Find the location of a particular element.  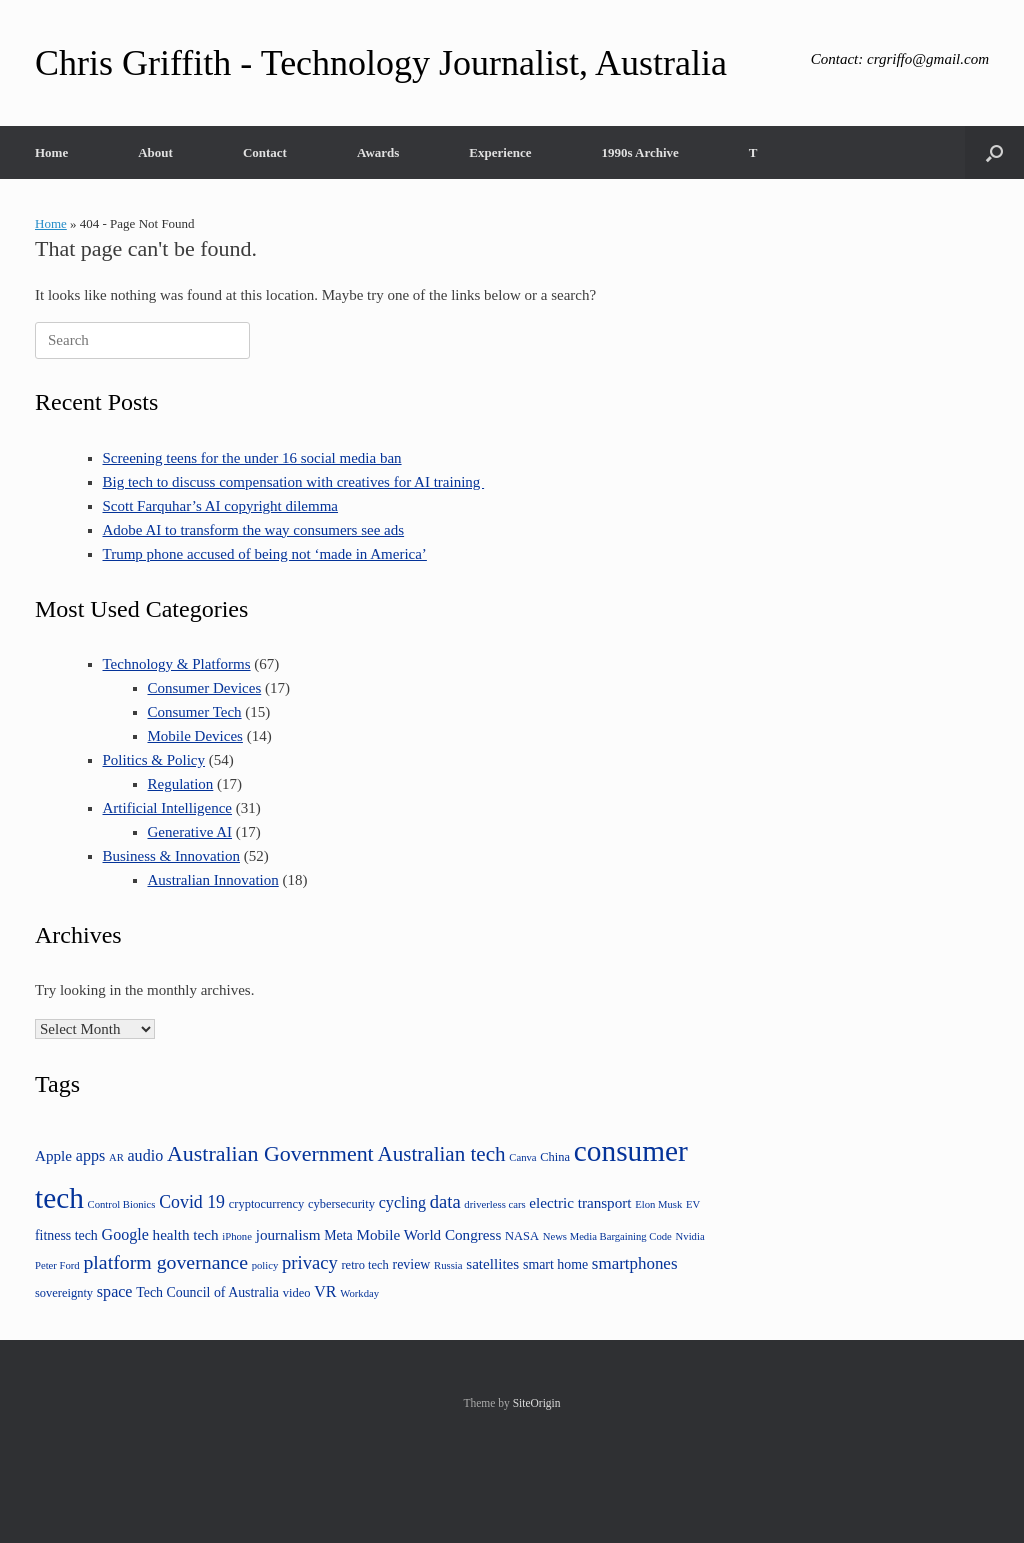

Awards is located at coordinates (378, 152).